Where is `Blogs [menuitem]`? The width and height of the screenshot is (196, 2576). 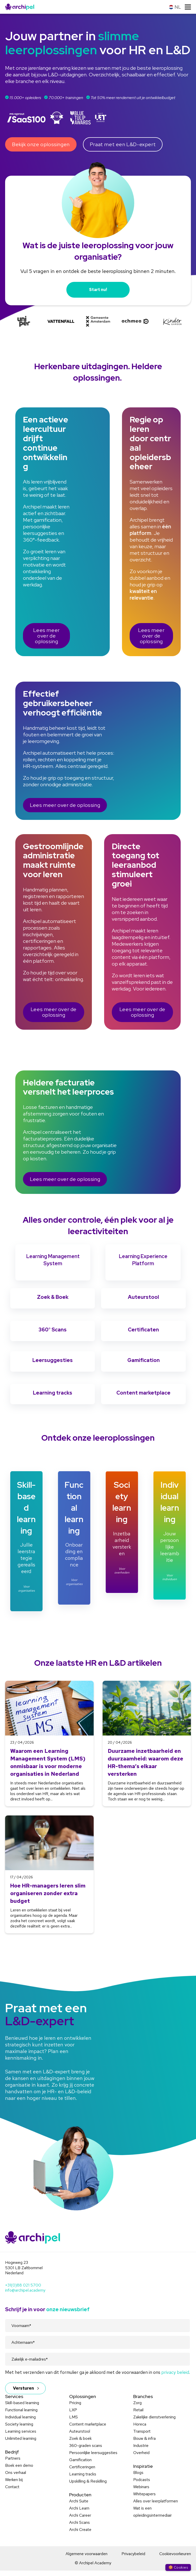
Blogs [menuitem] is located at coordinates (138, 2472).